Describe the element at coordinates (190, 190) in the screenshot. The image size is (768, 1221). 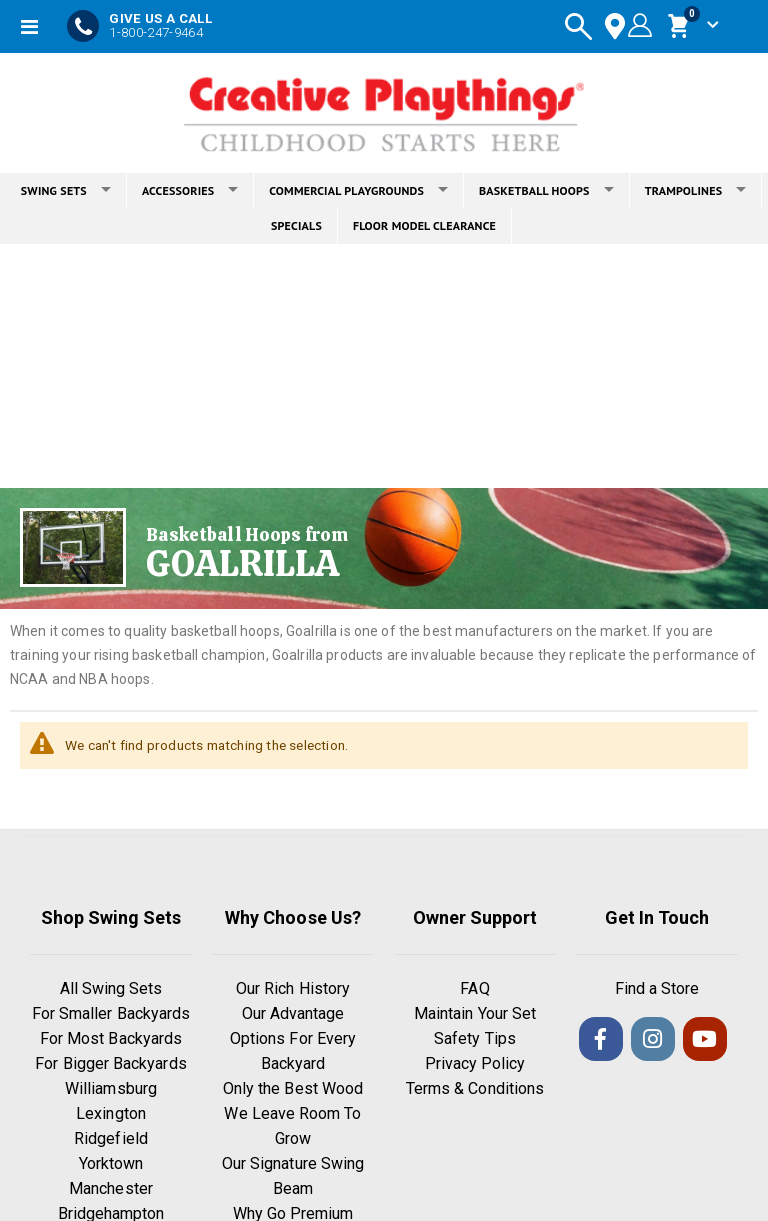
I see `ACCESSORIES` at that location.